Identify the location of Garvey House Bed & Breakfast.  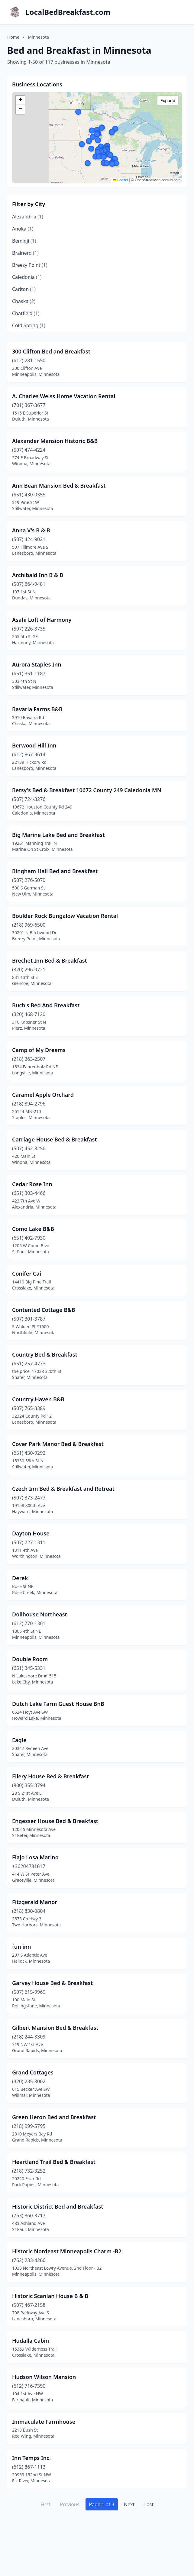
(52, 1983).